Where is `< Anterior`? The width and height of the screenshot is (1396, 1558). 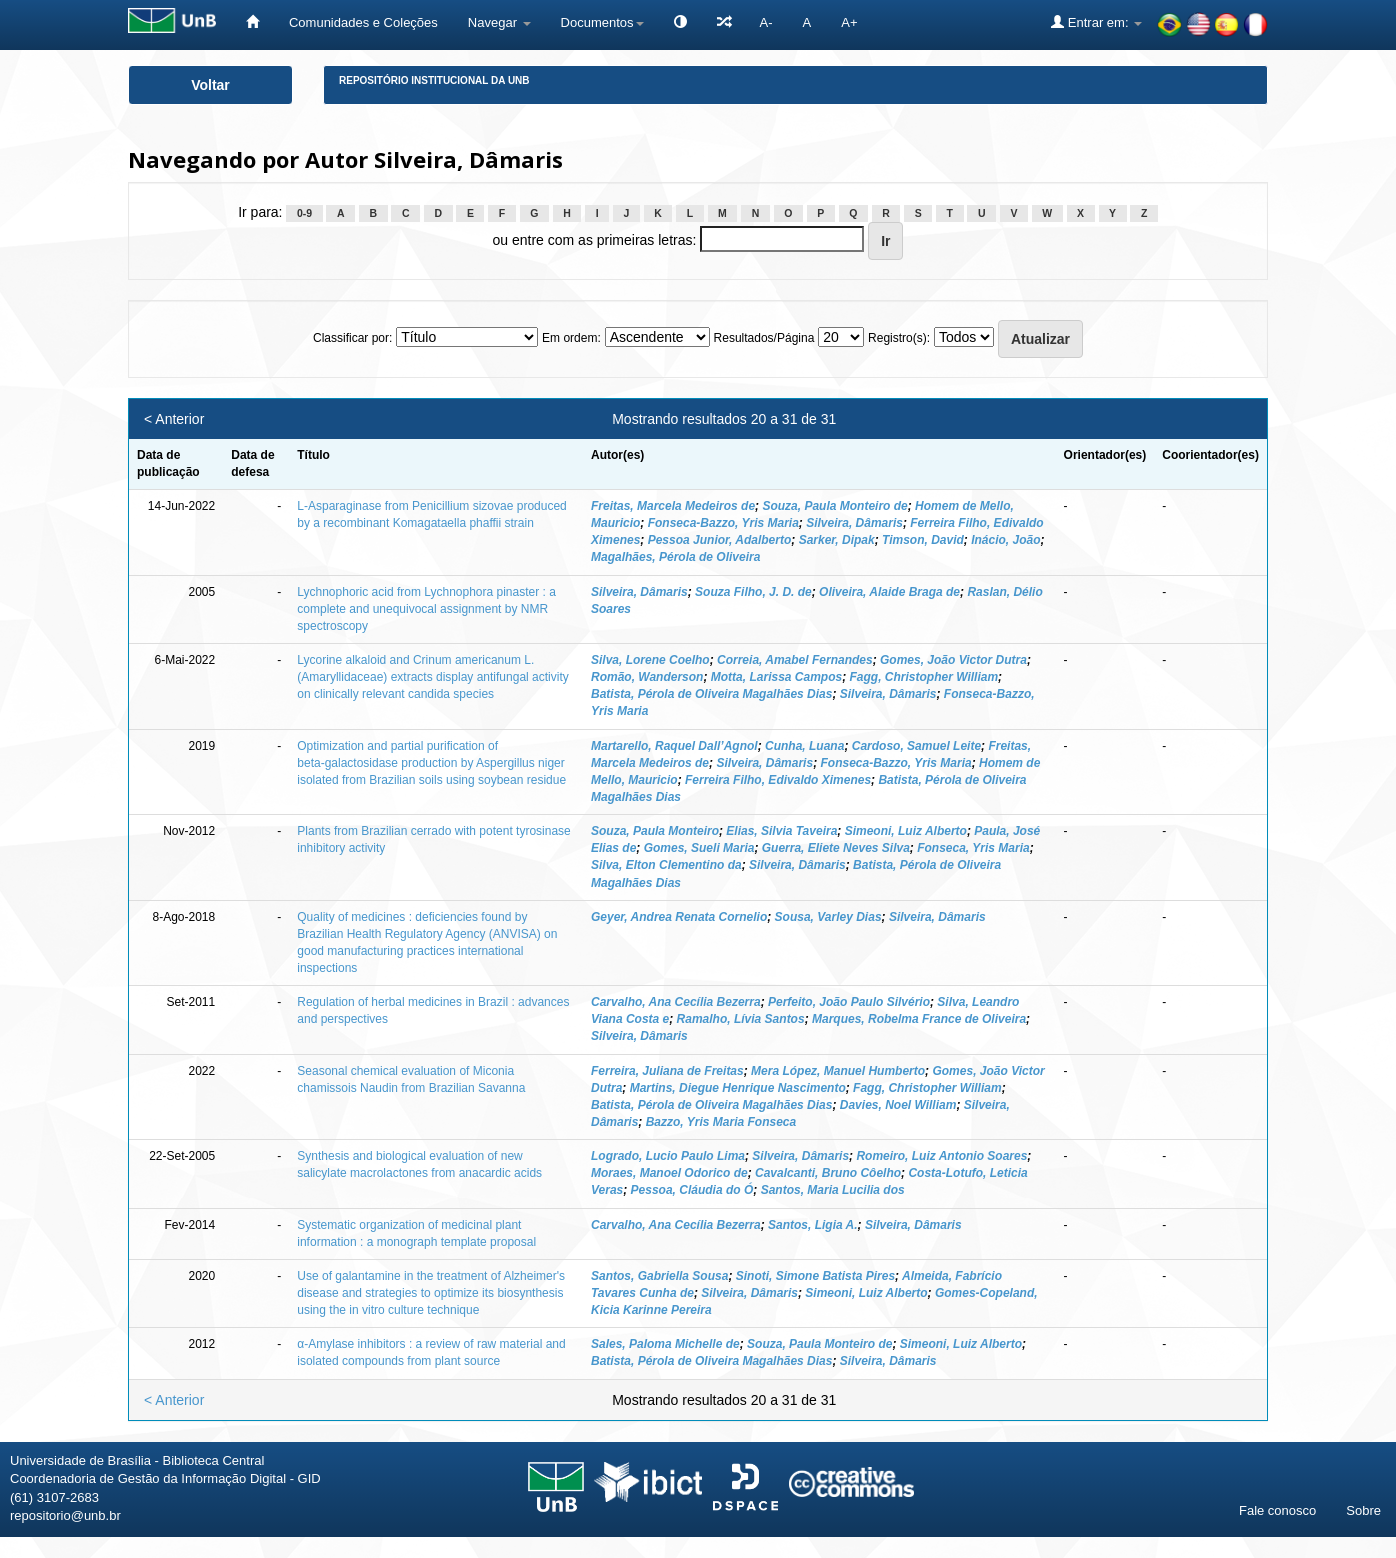
< Anterior is located at coordinates (174, 419).